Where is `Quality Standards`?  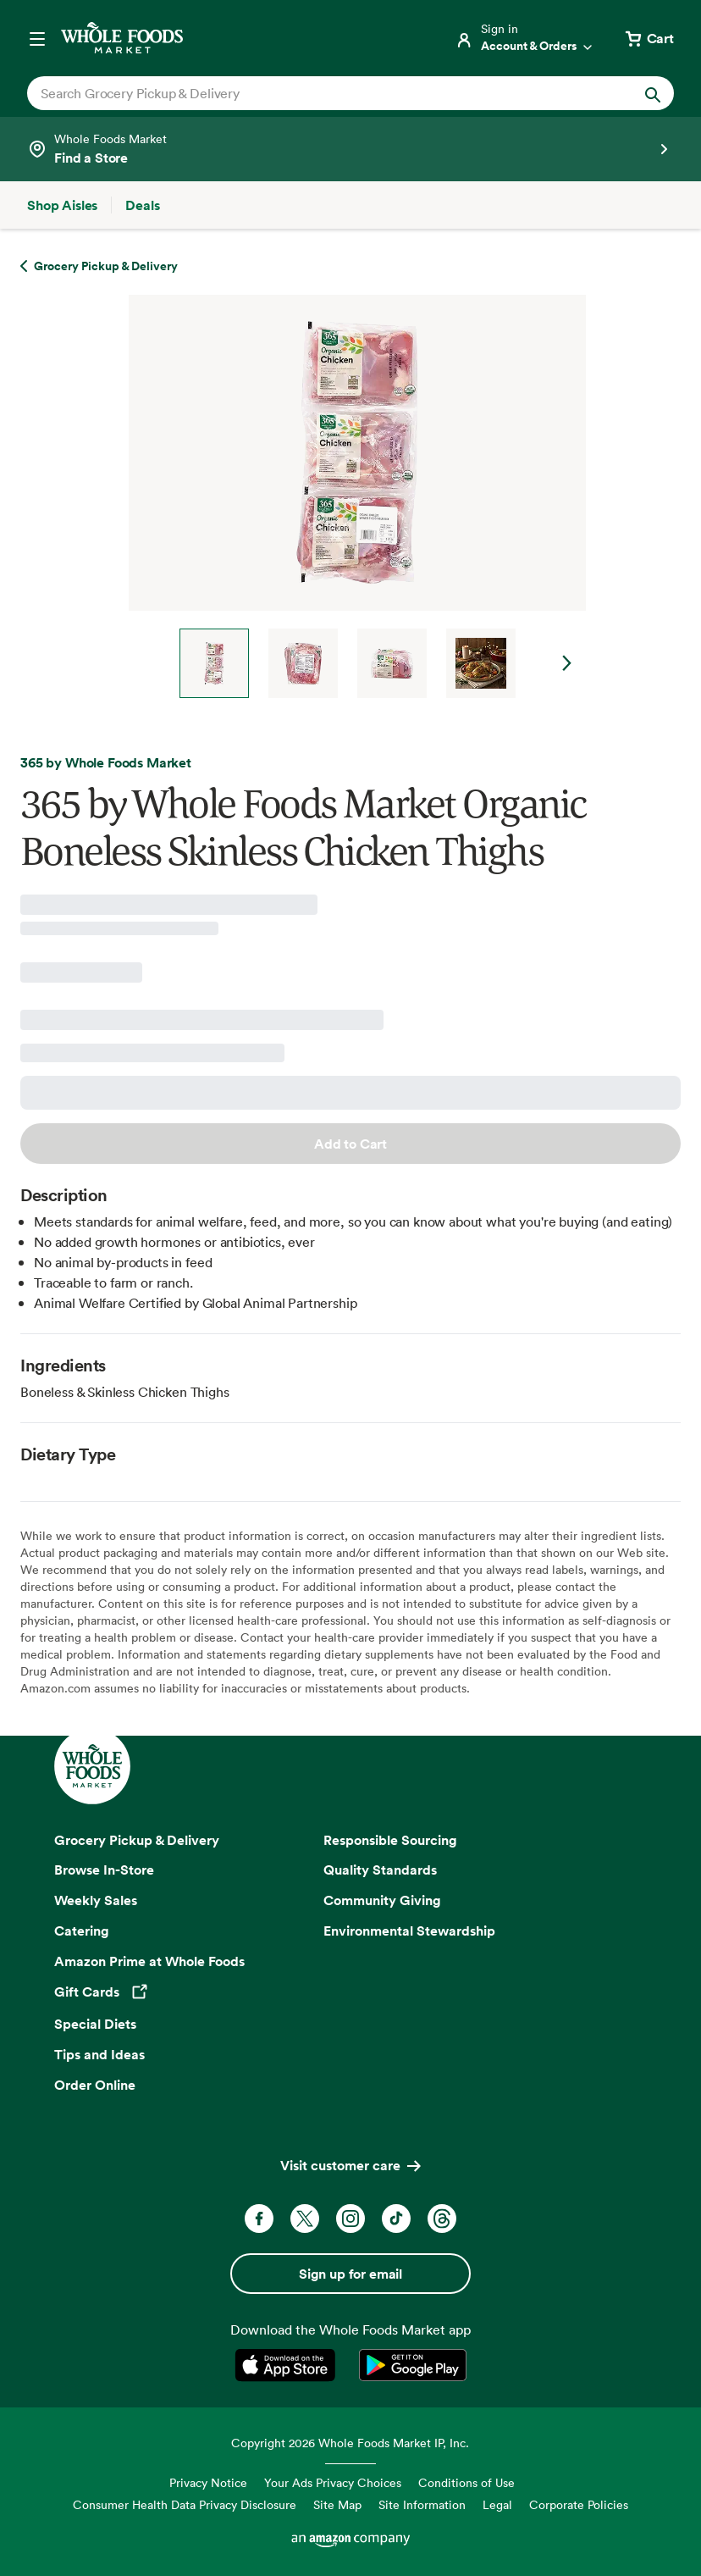
Quality Standards is located at coordinates (380, 1869).